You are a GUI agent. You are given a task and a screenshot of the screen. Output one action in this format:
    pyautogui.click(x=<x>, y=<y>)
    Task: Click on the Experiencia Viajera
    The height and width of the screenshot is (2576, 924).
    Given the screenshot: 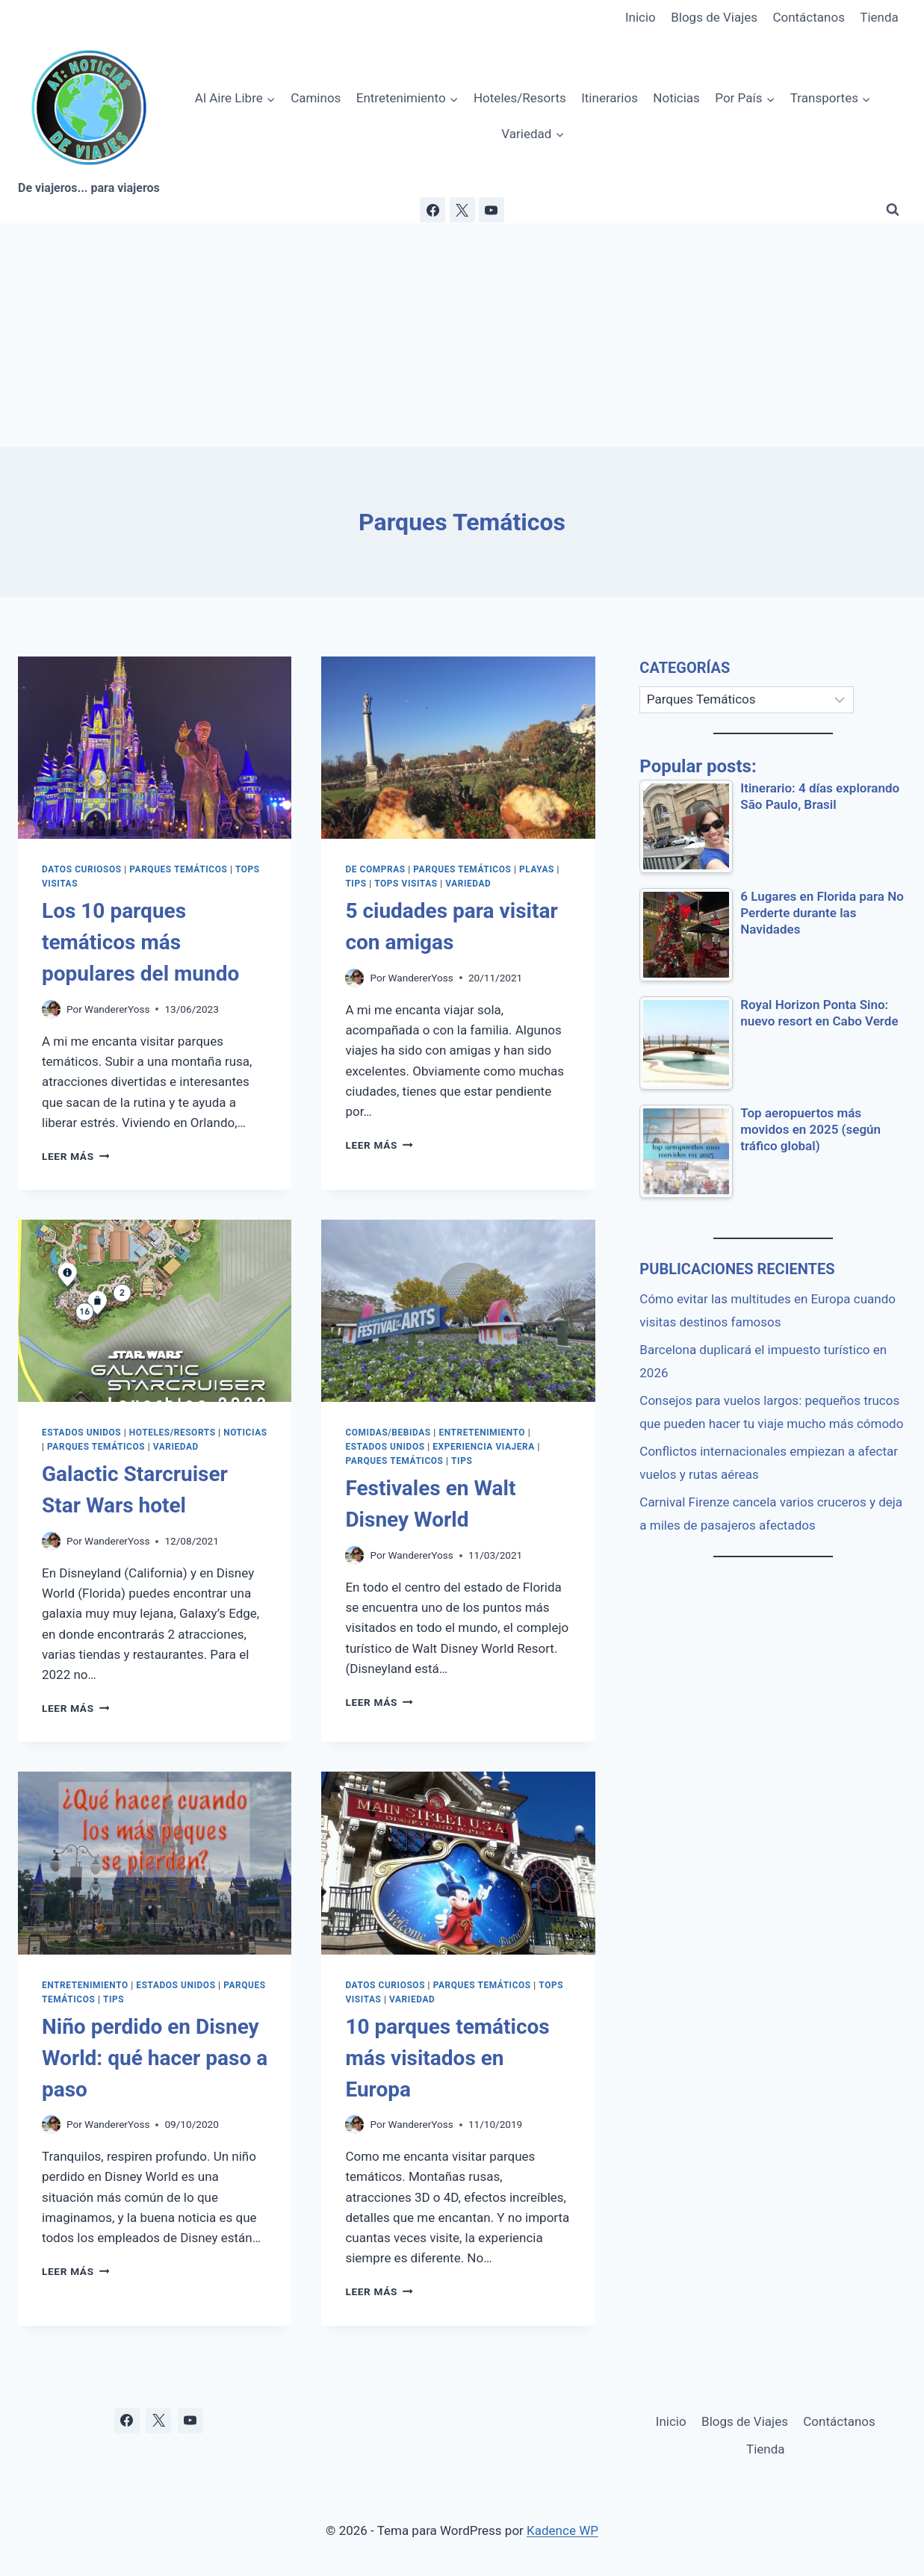 What is the action you would take?
    pyautogui.click(x=483, y=1446)
    